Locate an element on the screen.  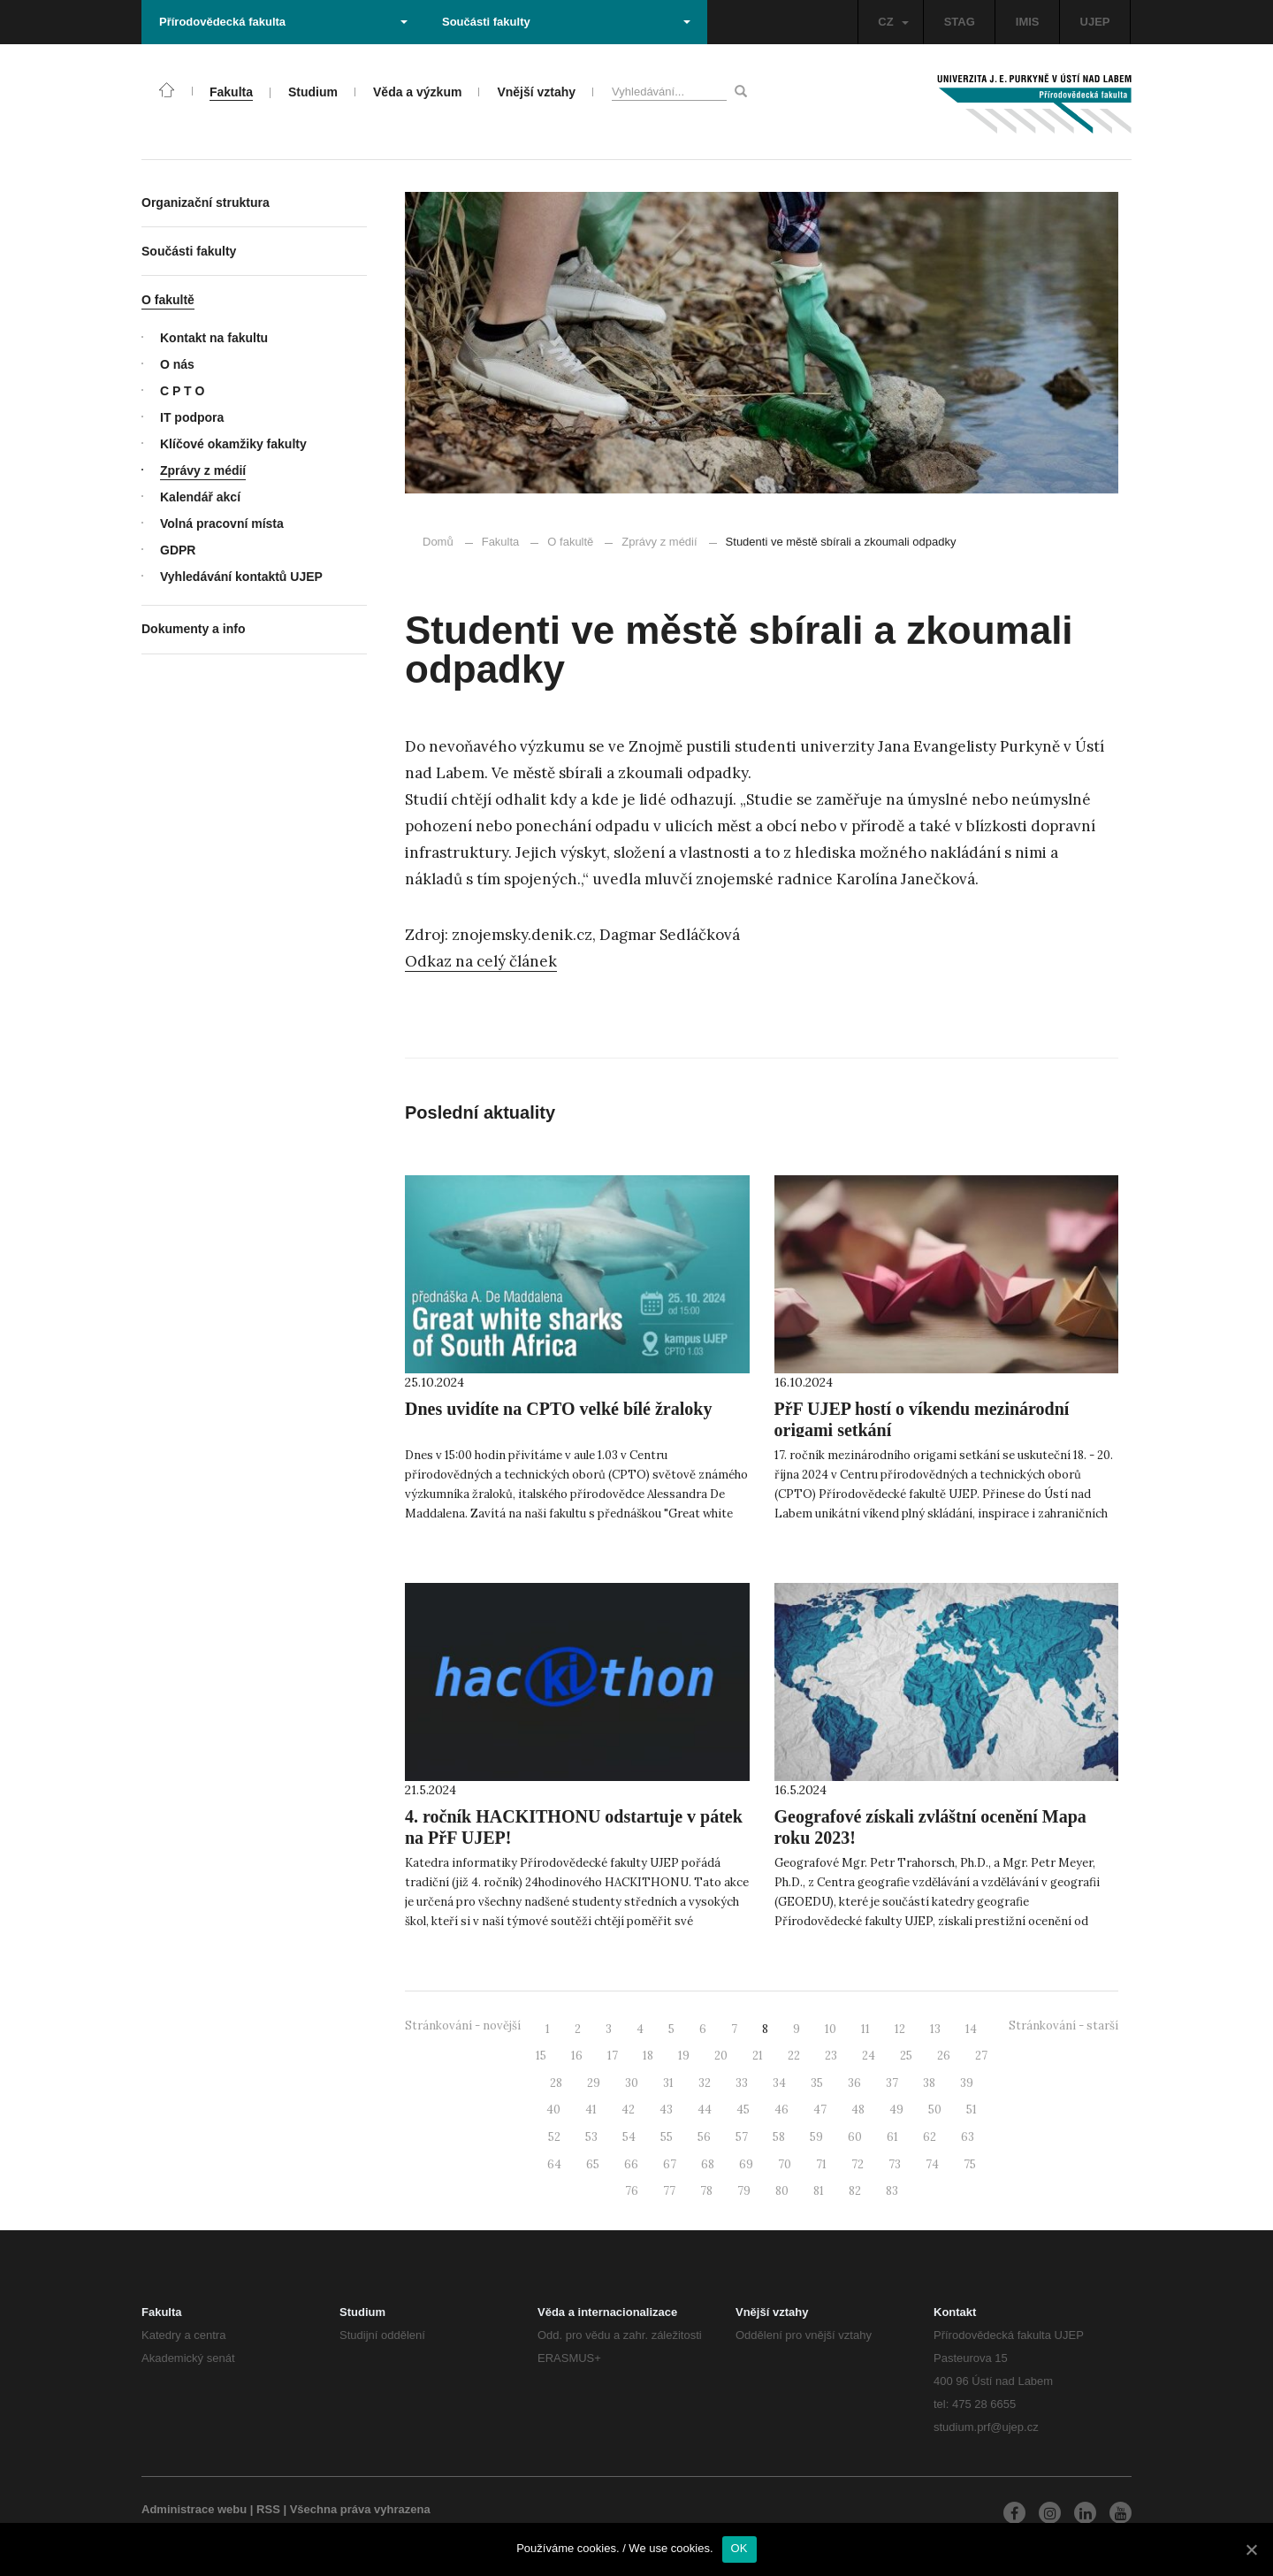
IMIS is located at coordinates (1028, 21).